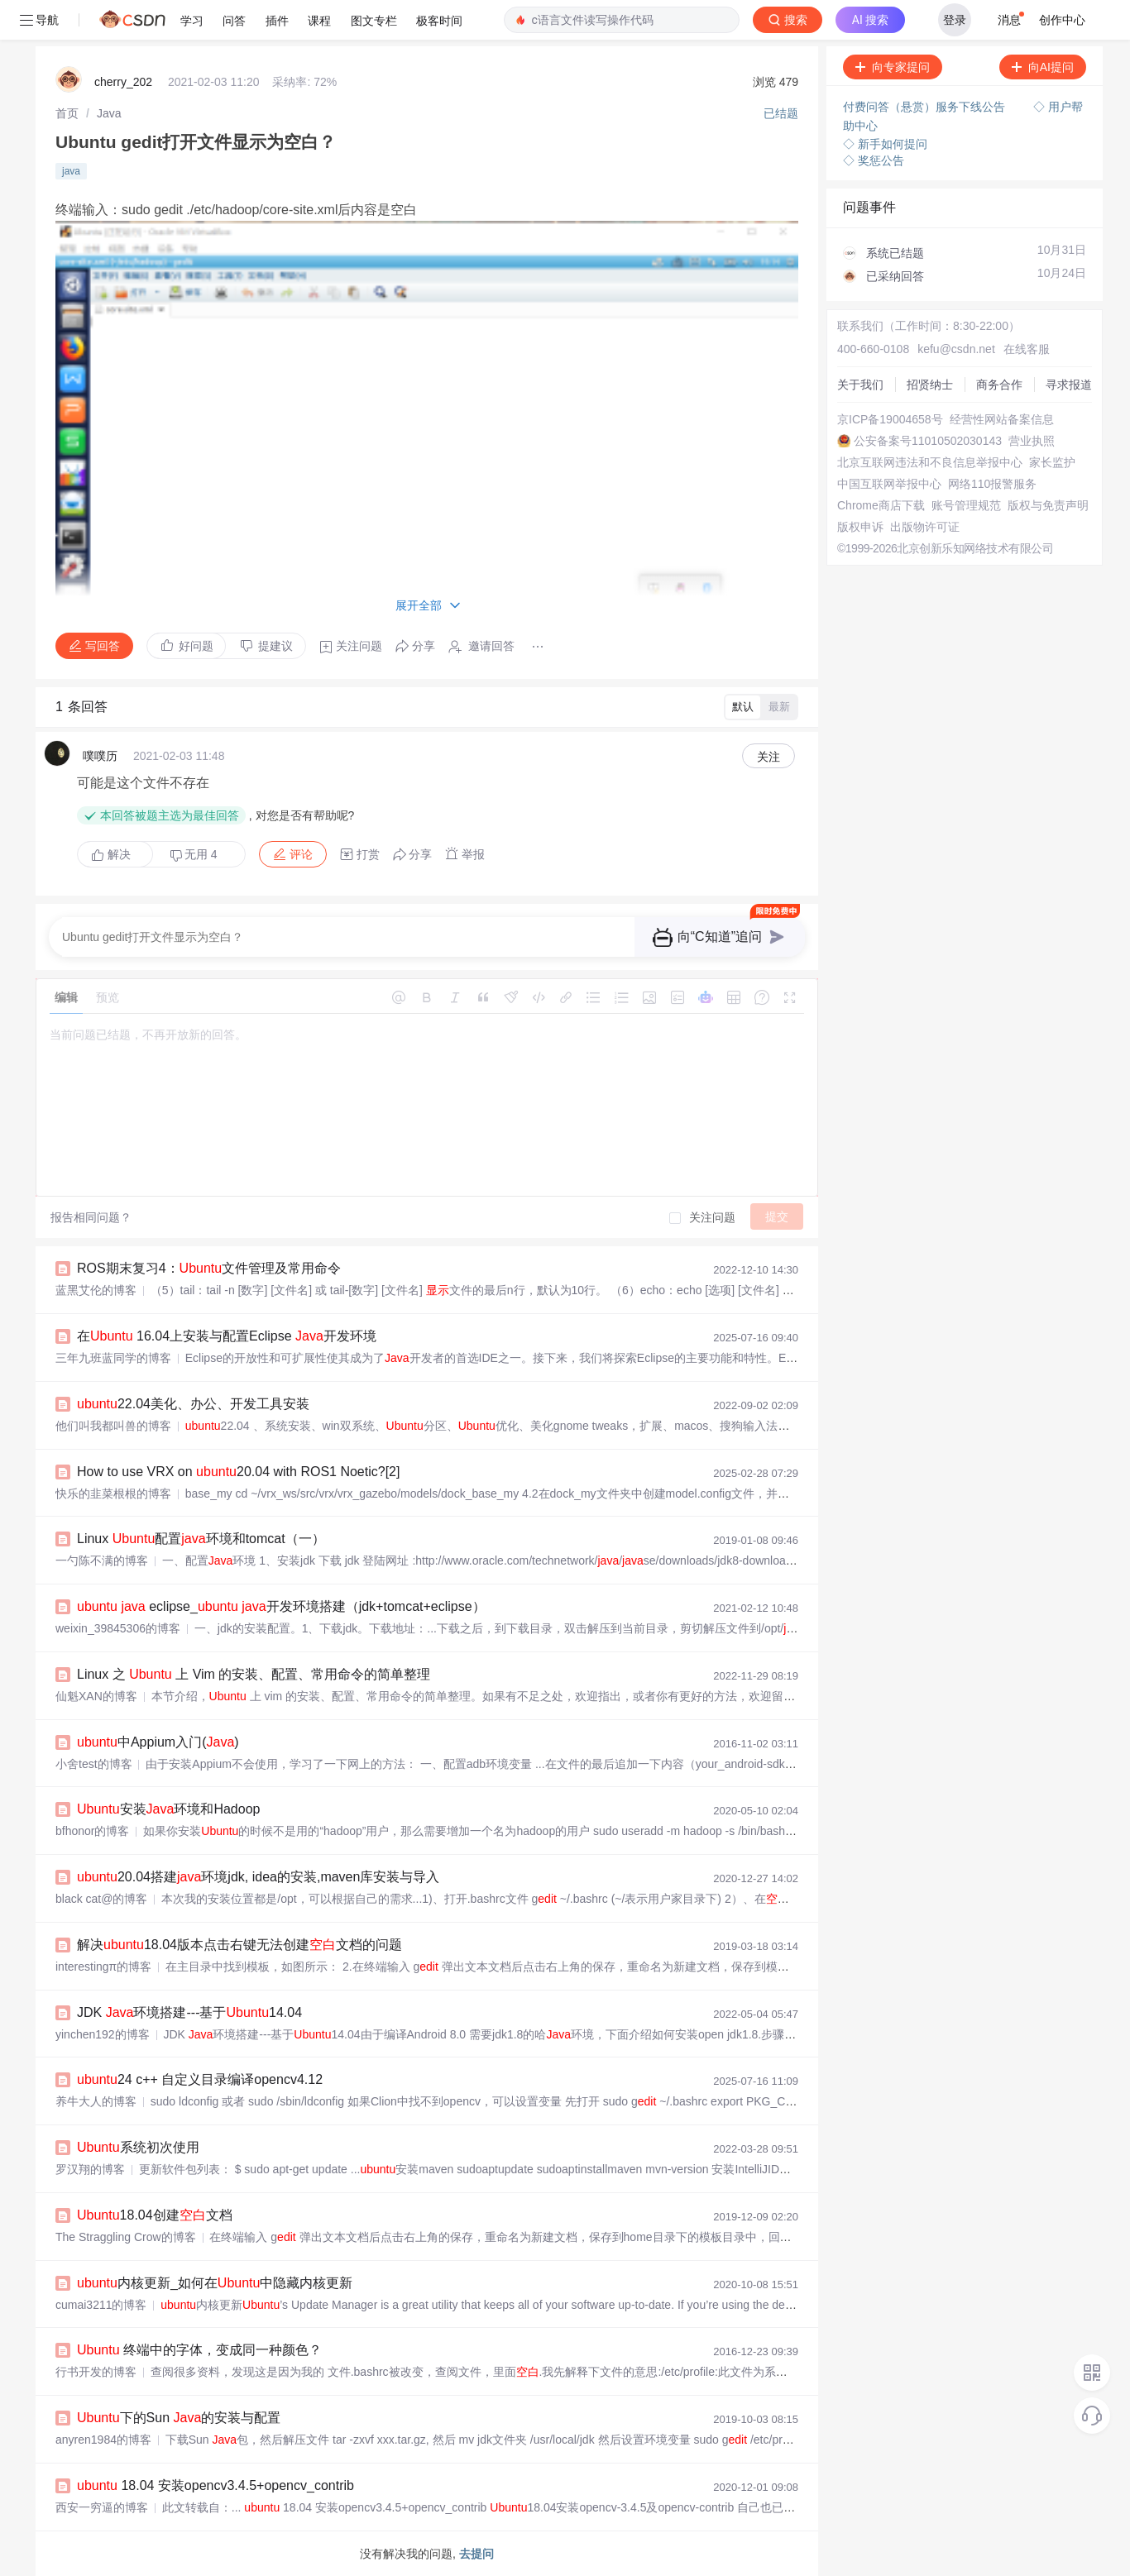  I want to click on 24 c++ 自定义目录编译opencv4.12, so click(200, 2079).